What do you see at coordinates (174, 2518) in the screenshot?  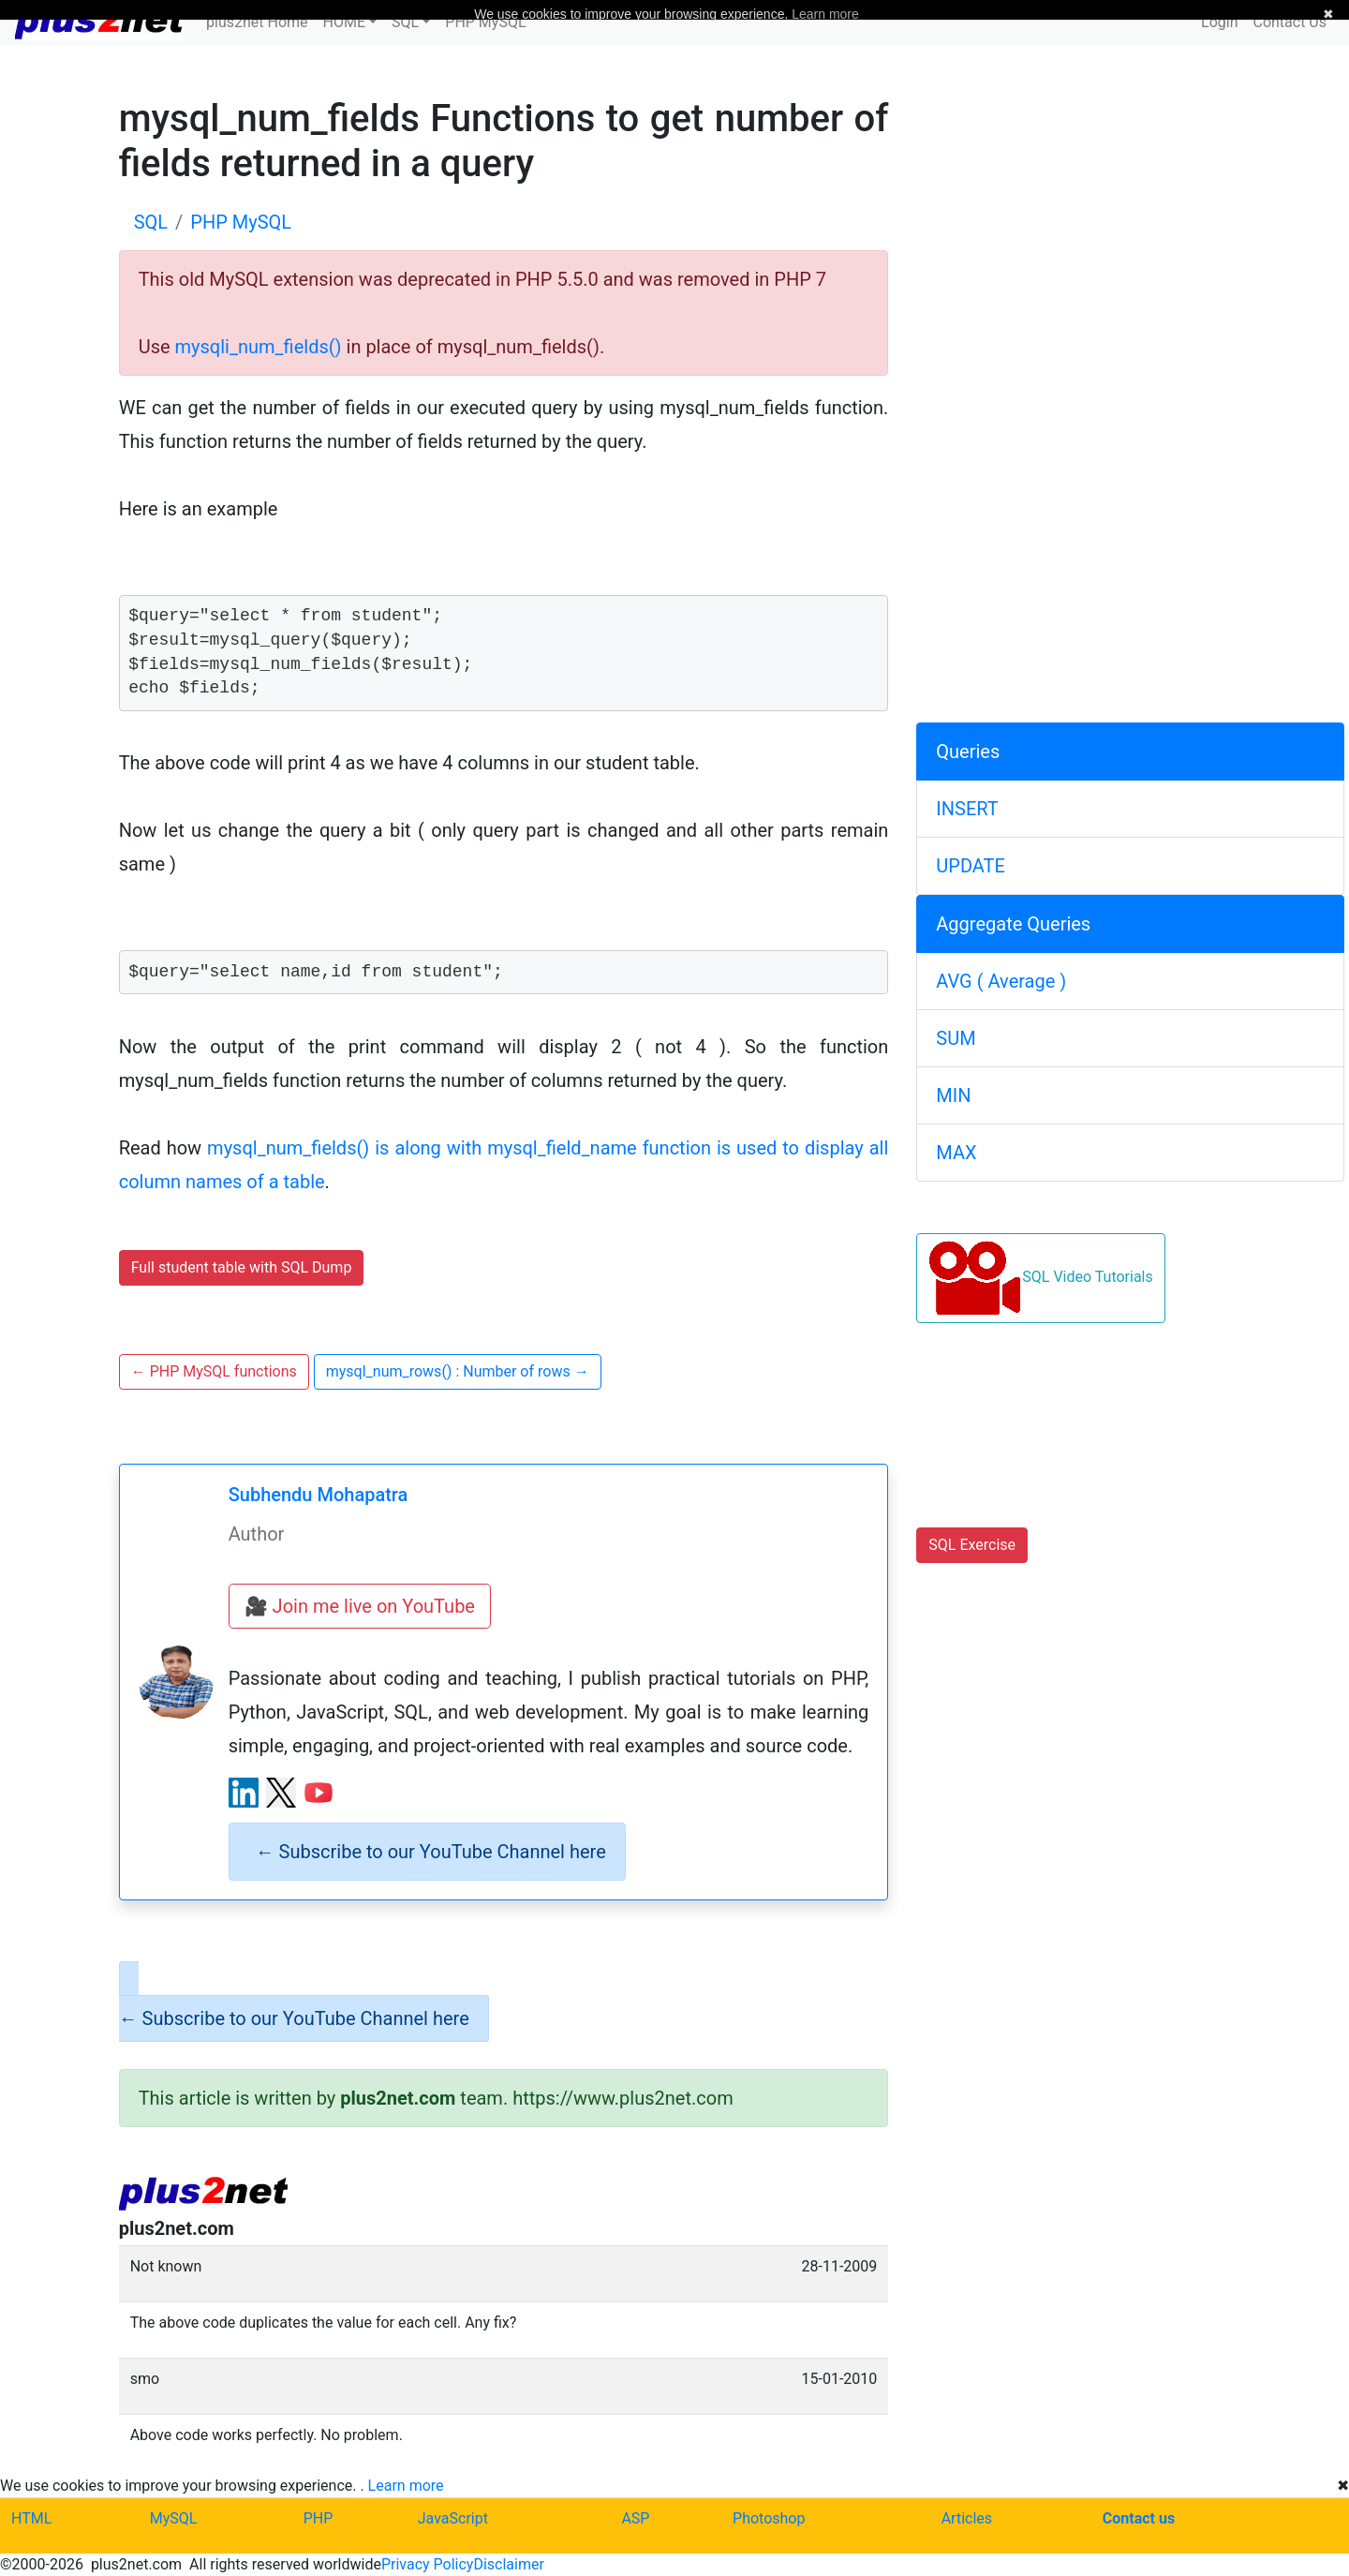 I see `MySQL` at bounding box center [174, 2518].